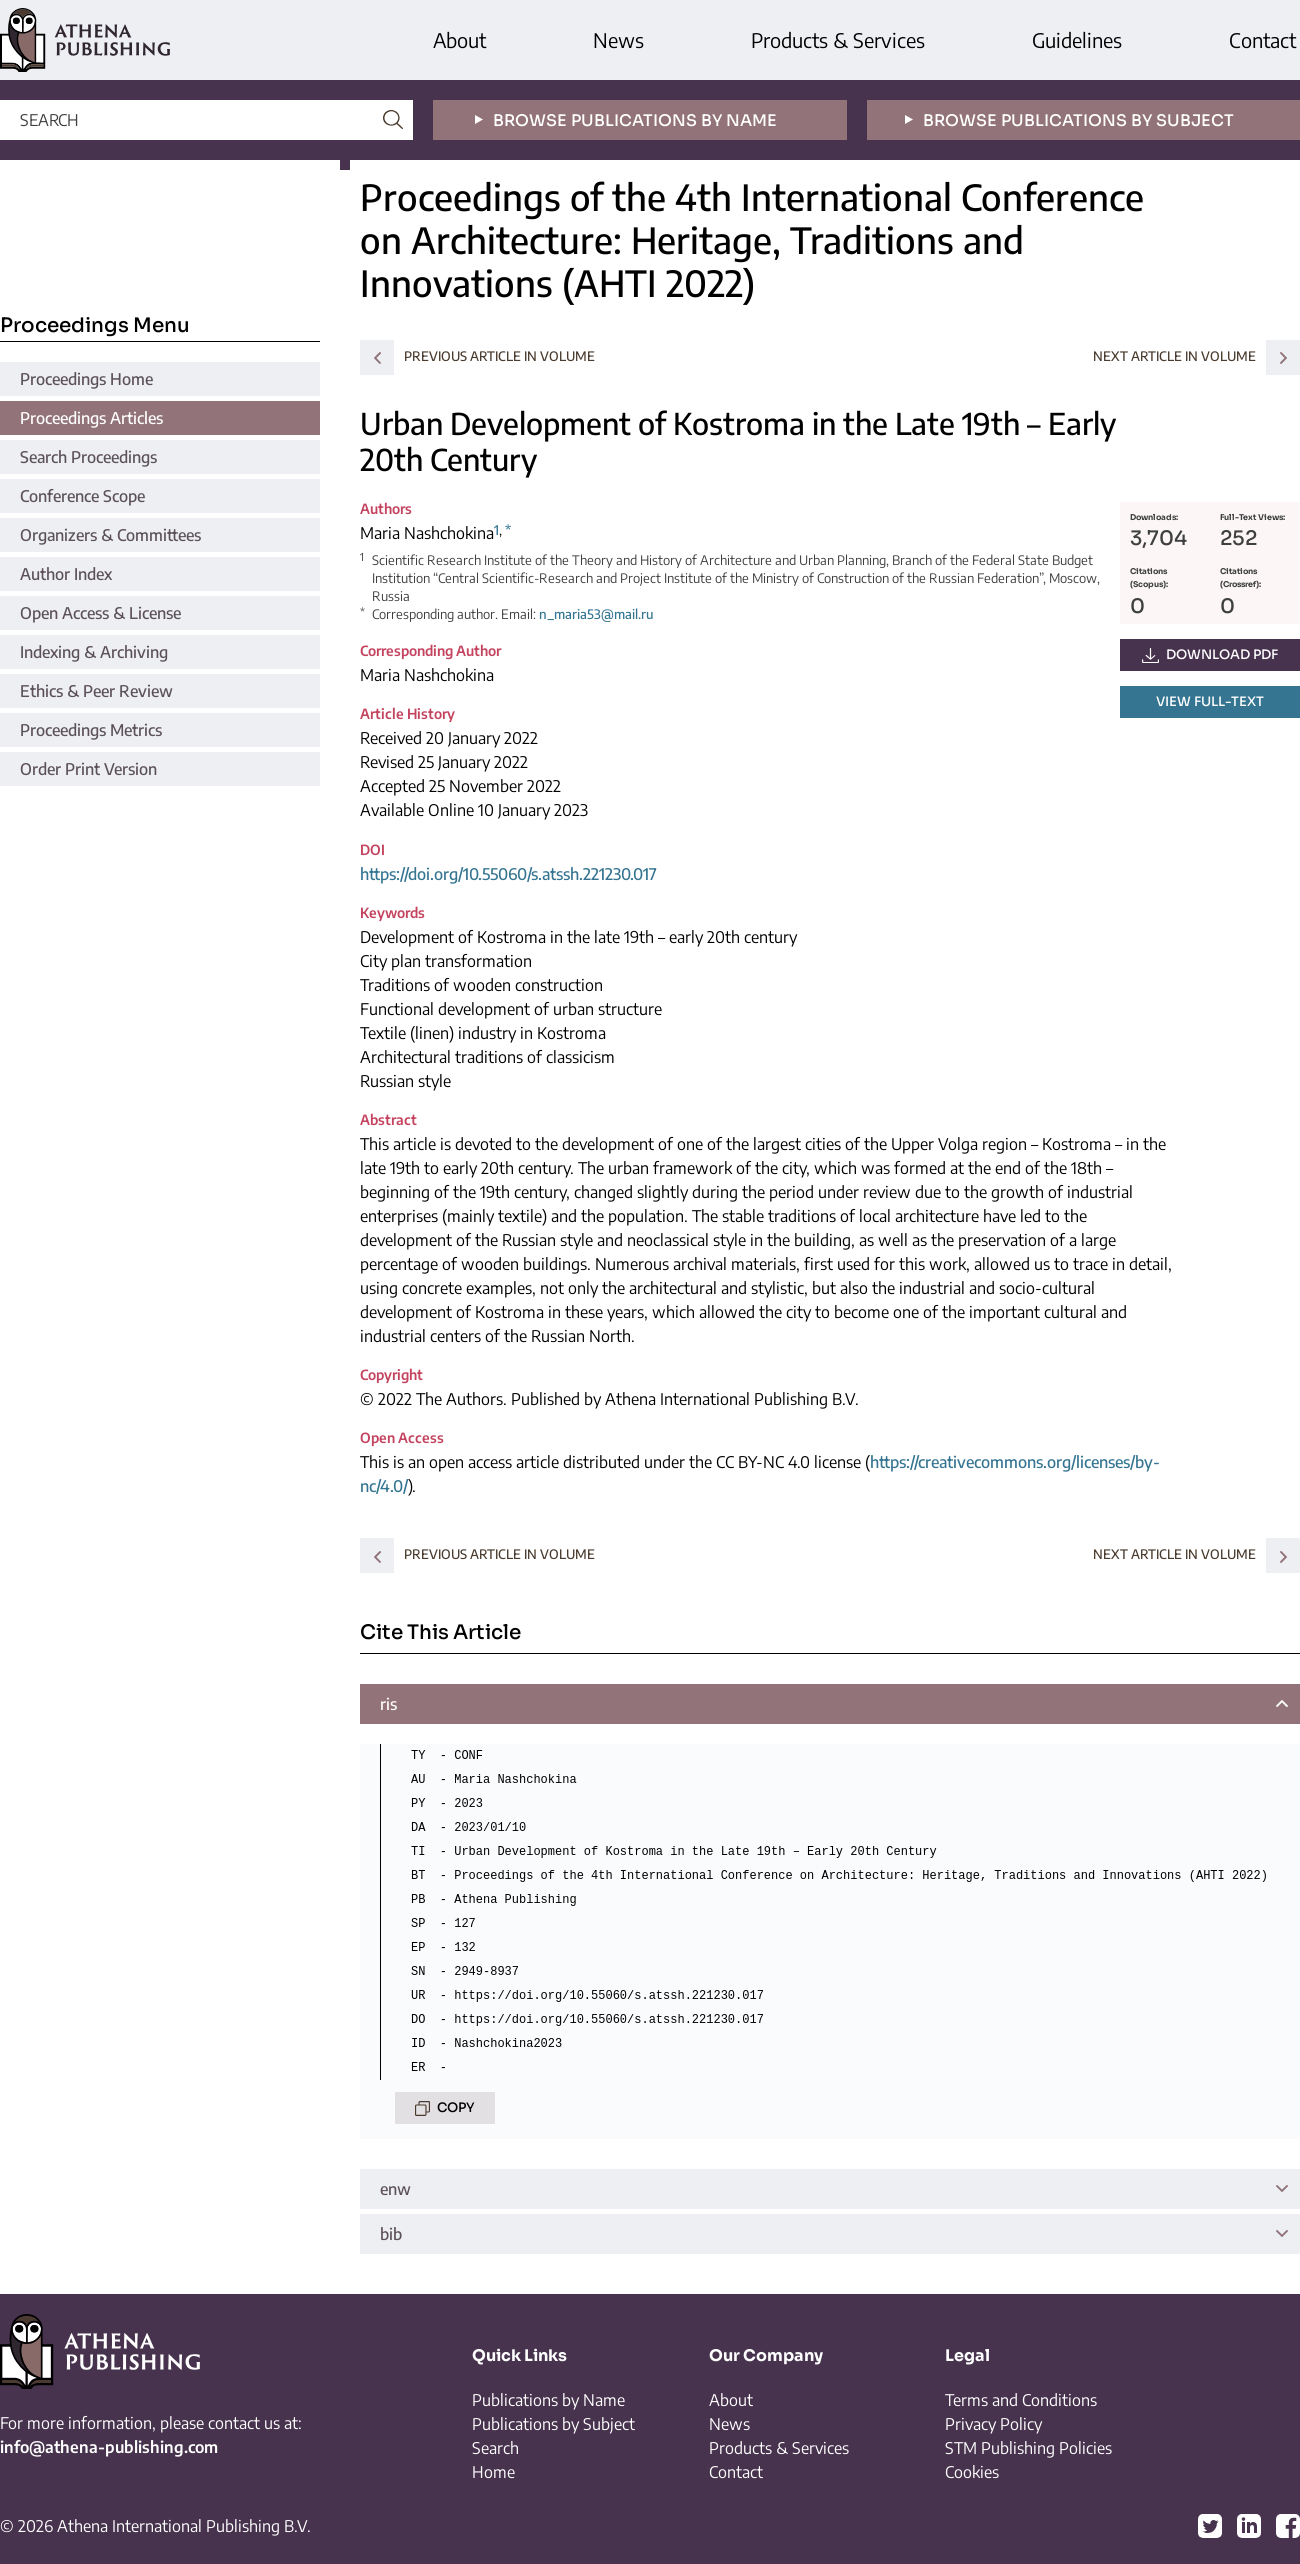 This screenshot has height=2564, width=1300. I want to click on Publications by Name, so click(548, 2400).